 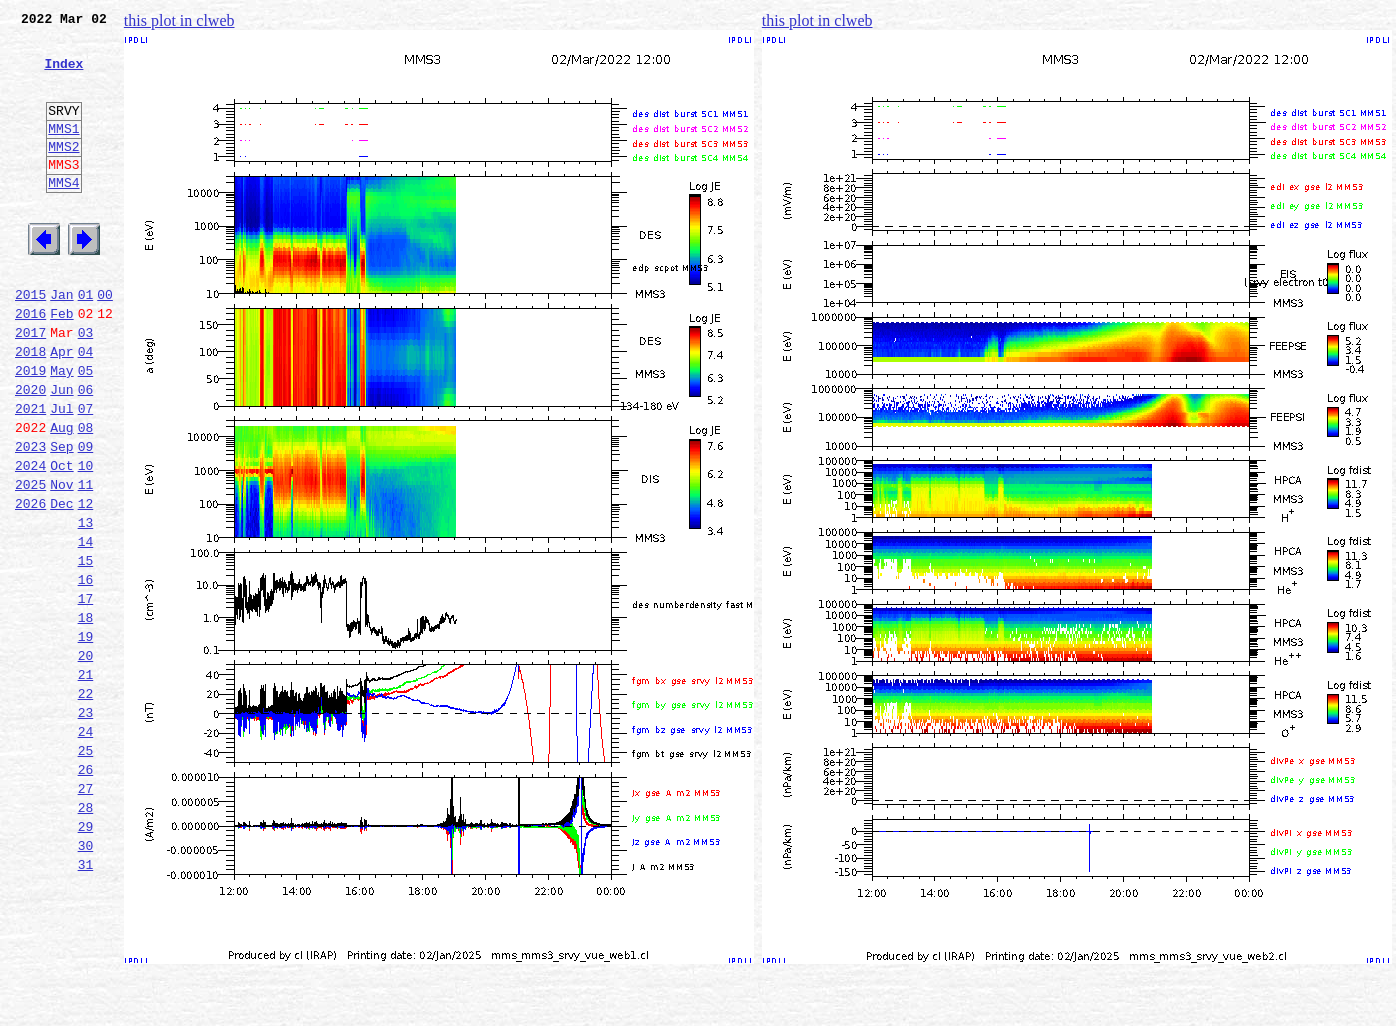 I want to click on 14, so click(x=86, y=628).